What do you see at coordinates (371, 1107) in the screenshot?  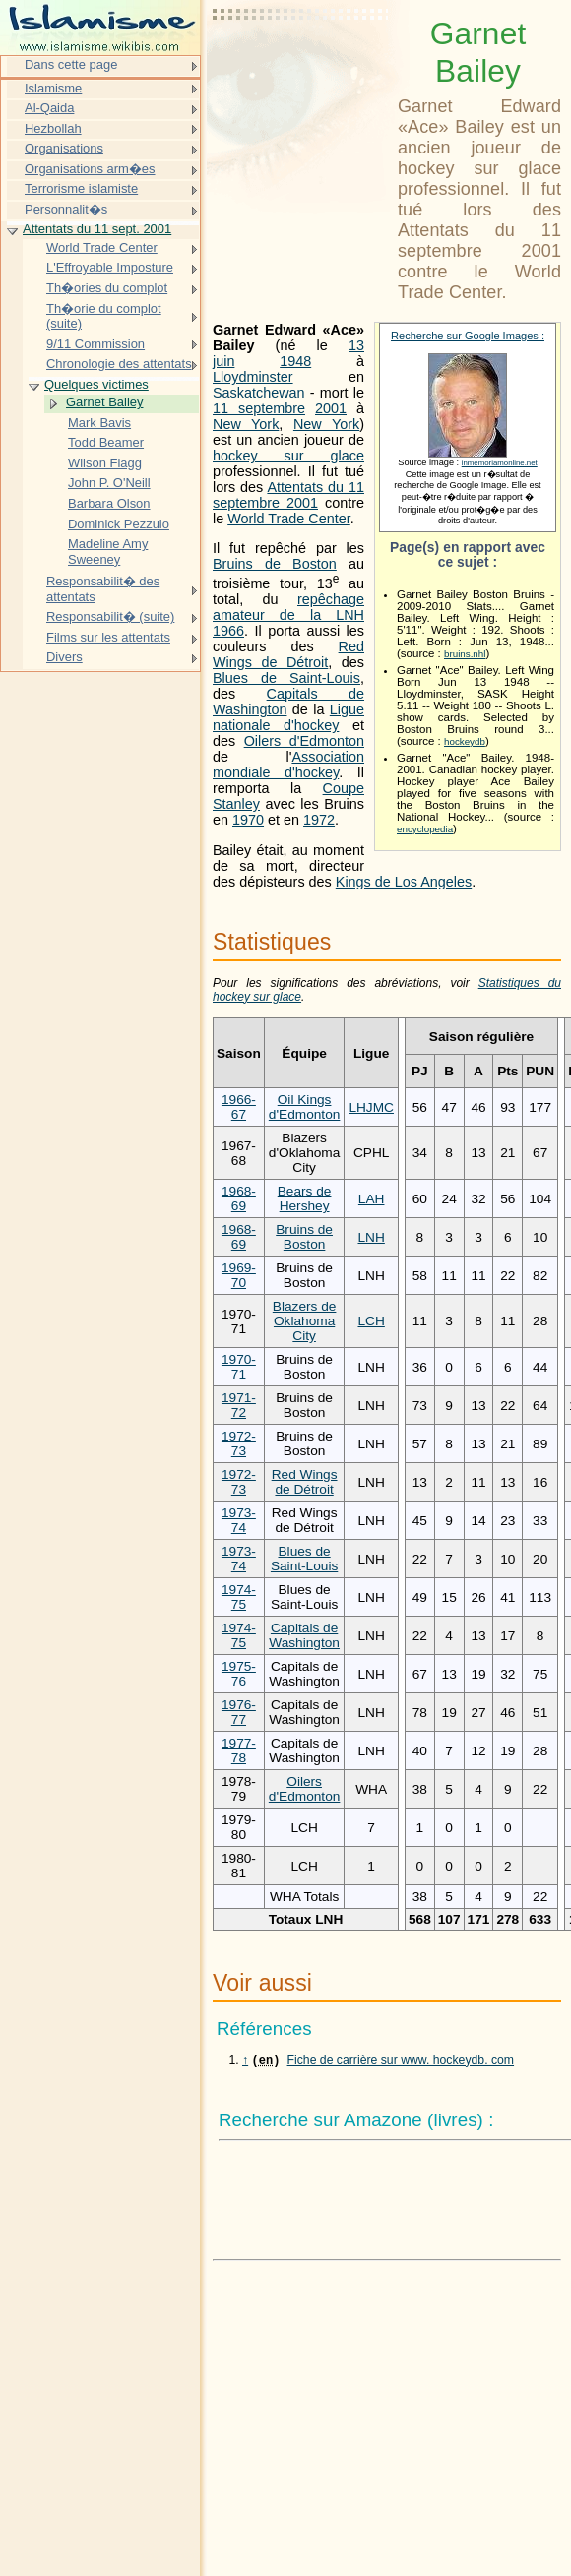 I see `LHJMC` at bounding box center [371, 1107].